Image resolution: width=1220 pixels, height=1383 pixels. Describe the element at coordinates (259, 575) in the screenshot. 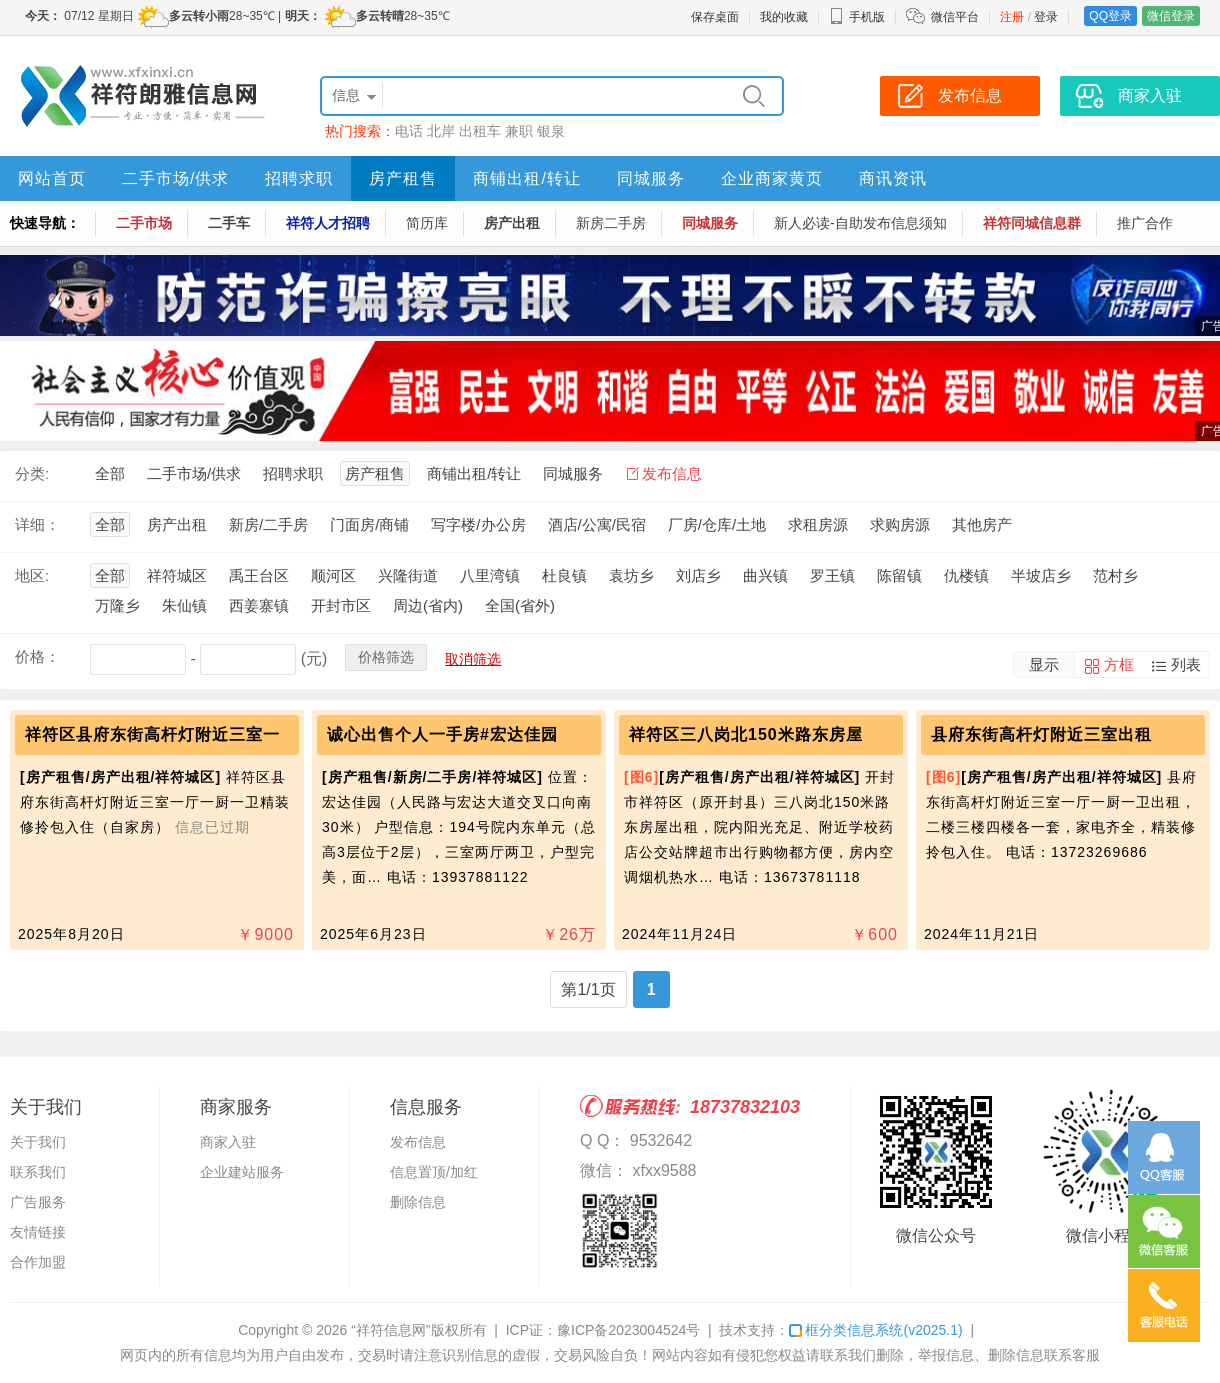

I see `禹王台区` at that location.